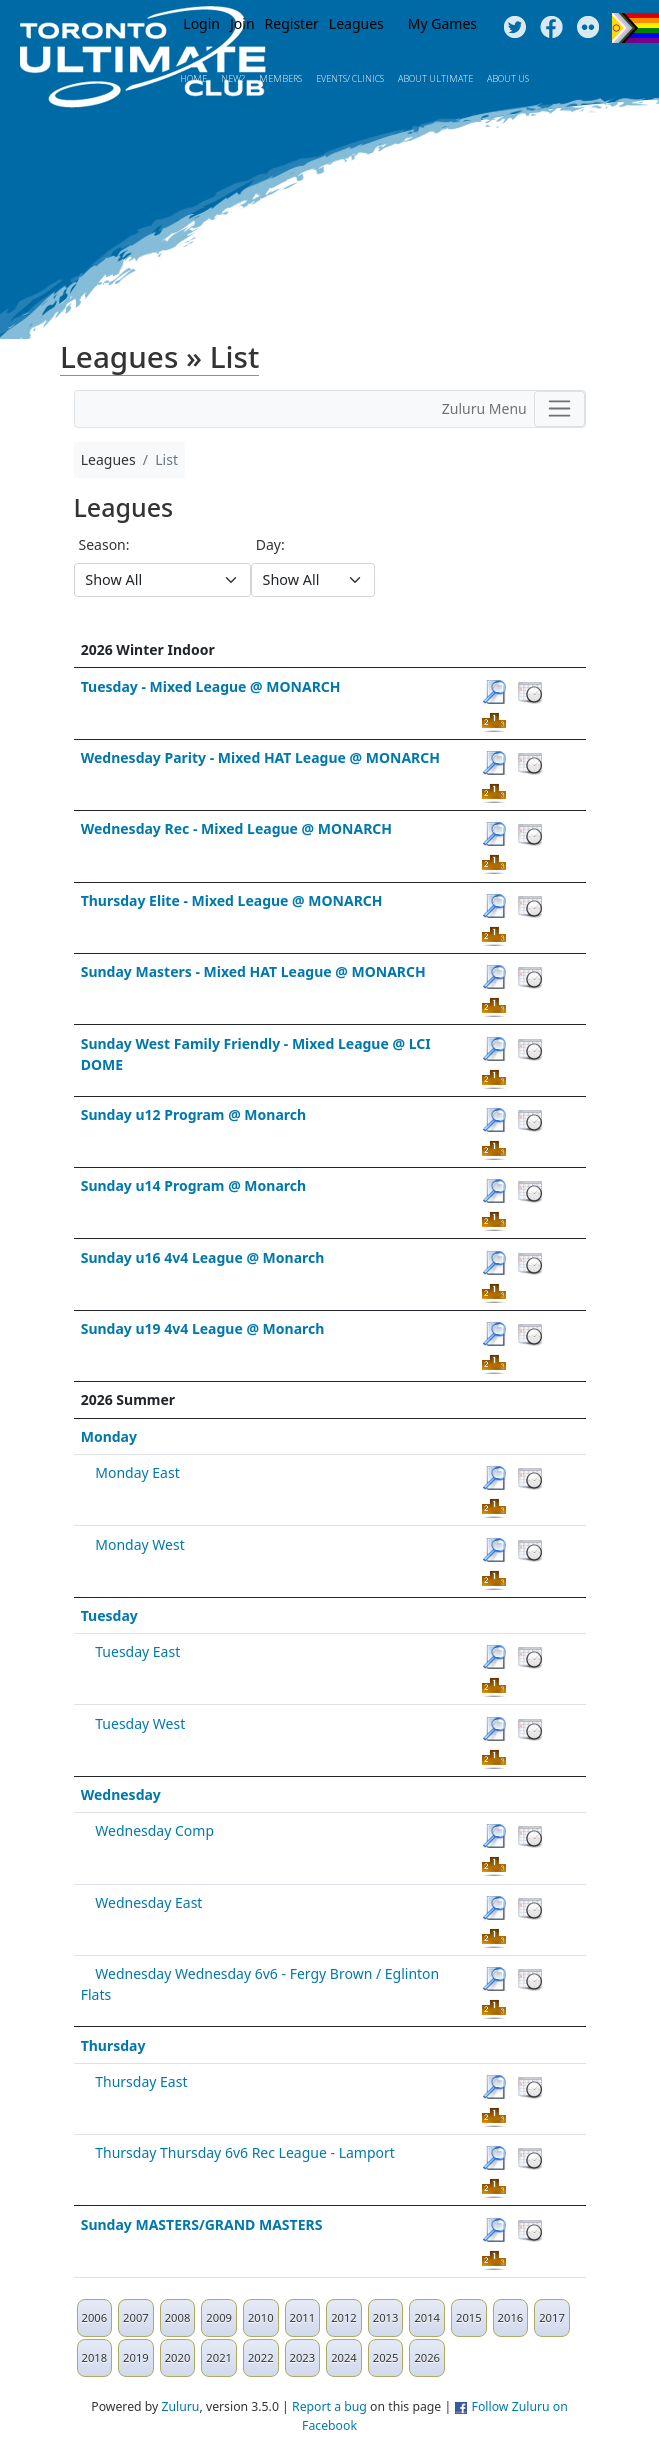 The width and height of the screenshot is (659, 2461). What do you see at coordinates (292, 23) in the screenshot?
I see `Register` at bounding box center [292, 23].